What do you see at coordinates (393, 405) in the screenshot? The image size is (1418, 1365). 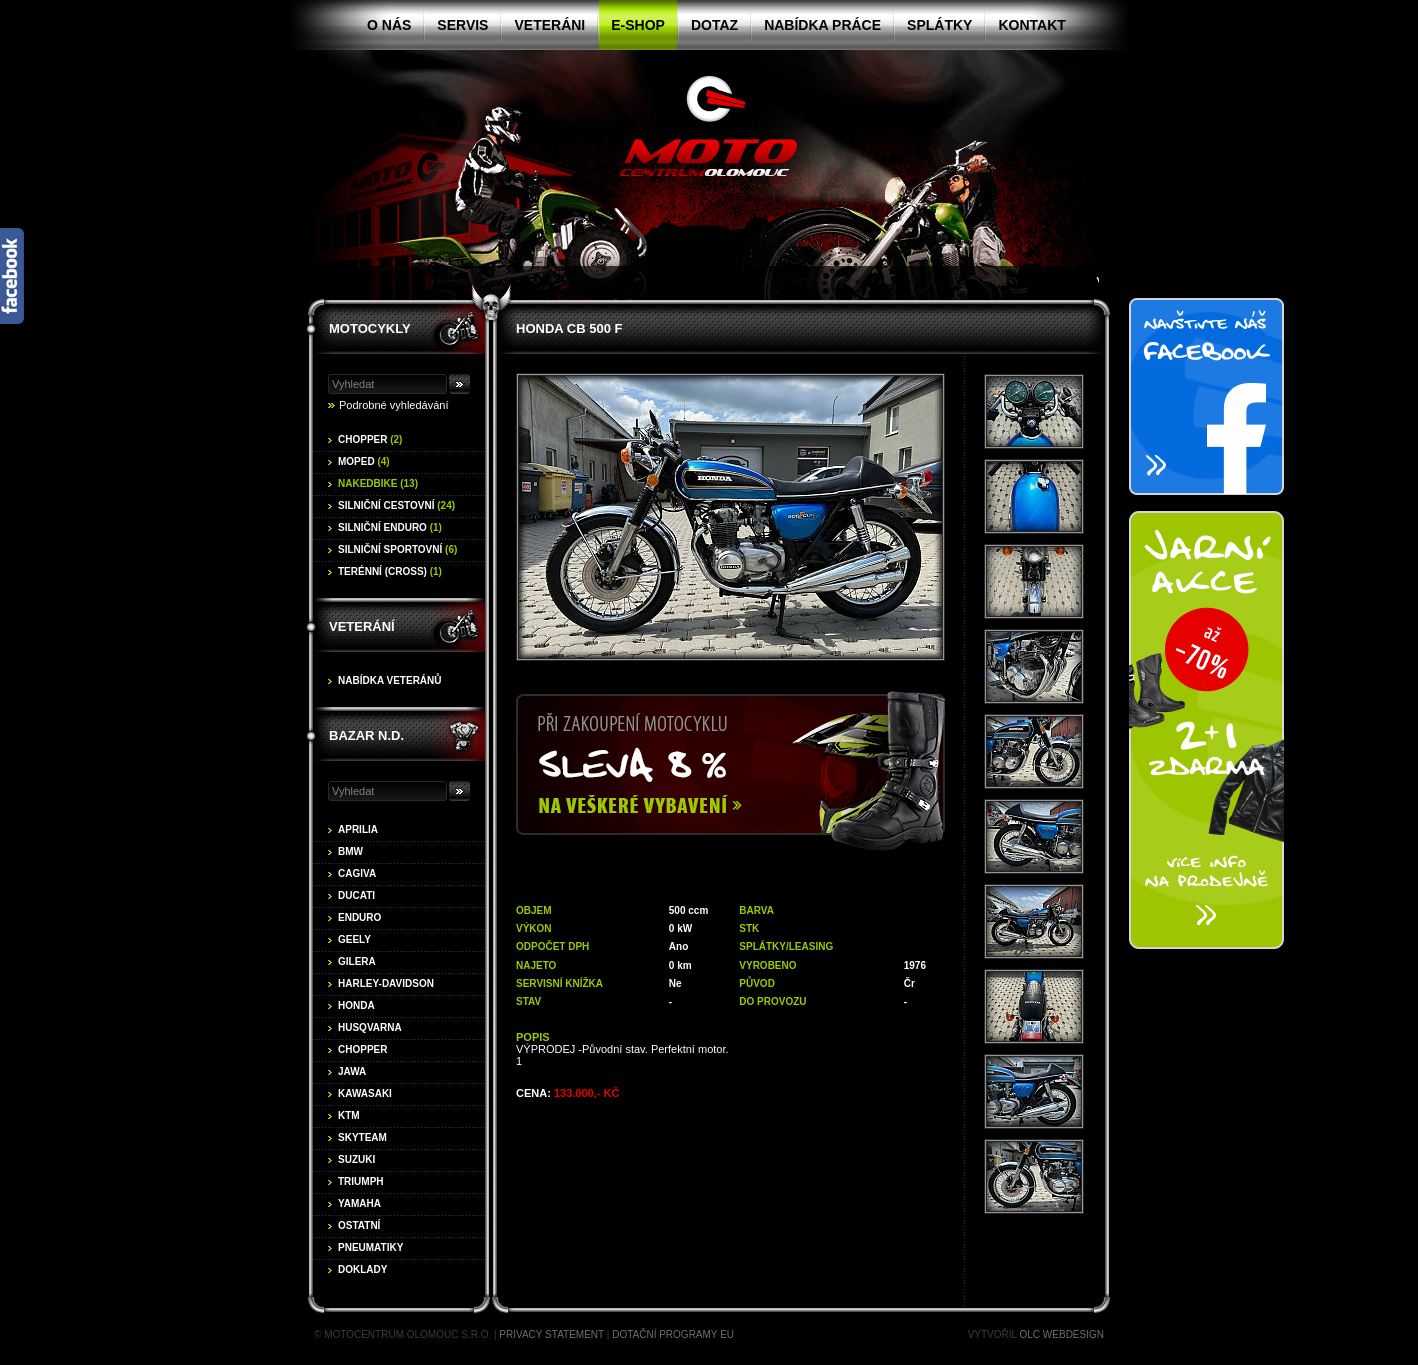 I see `Podrobné vyhledávání` at bounding box center [393, 405].